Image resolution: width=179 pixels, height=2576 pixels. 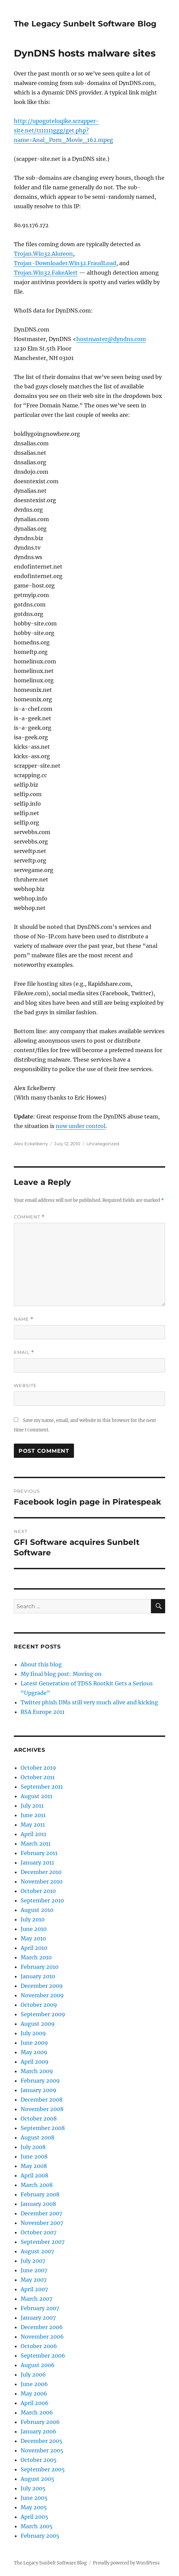 I want to click on Trojan-Downloader.Win32.FraudLoad, so click(x=65, y=263).